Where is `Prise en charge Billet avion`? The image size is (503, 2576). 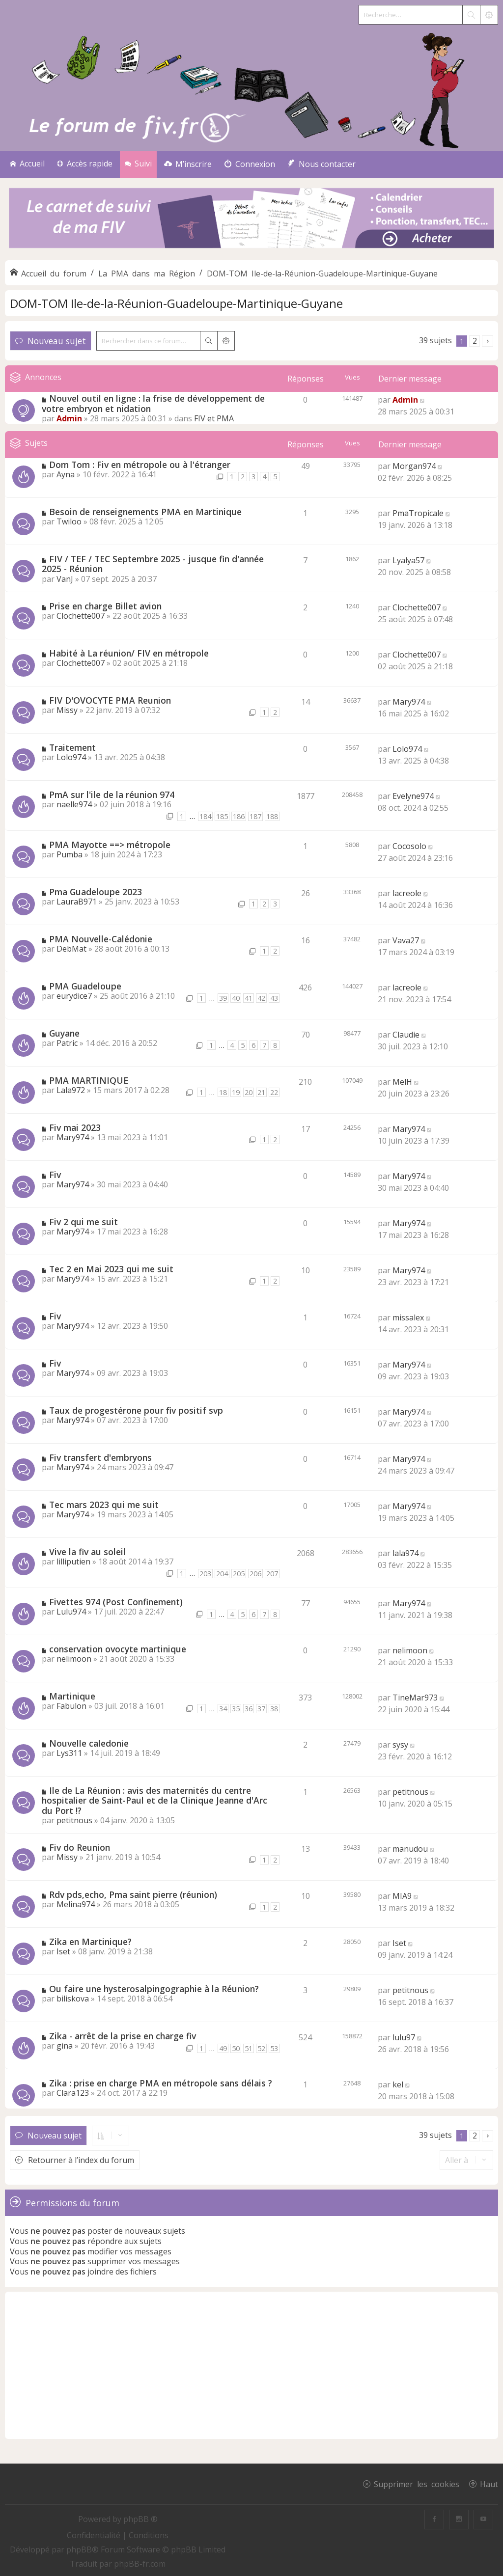
Prise en charge Billet avion is located at coordinates (105, 606).